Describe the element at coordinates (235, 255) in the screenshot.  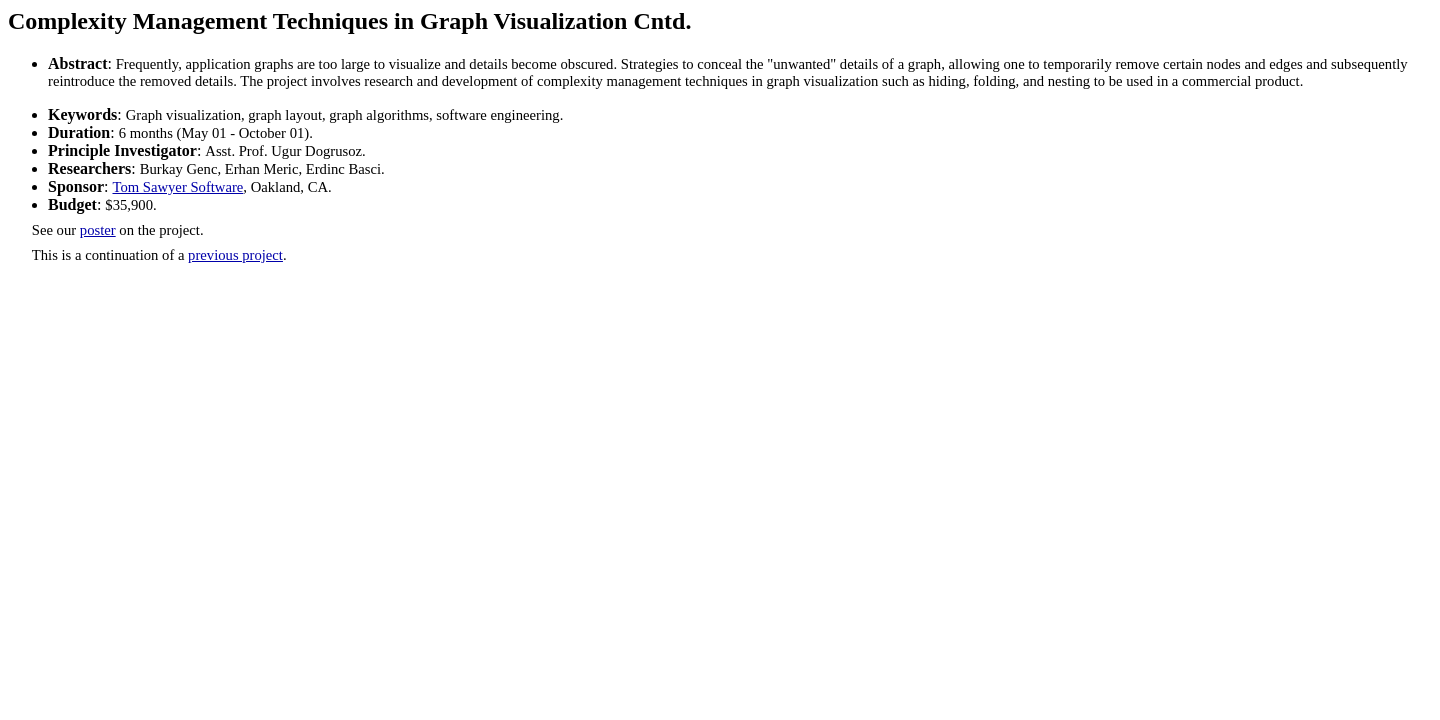
I see `previous project` at that location.